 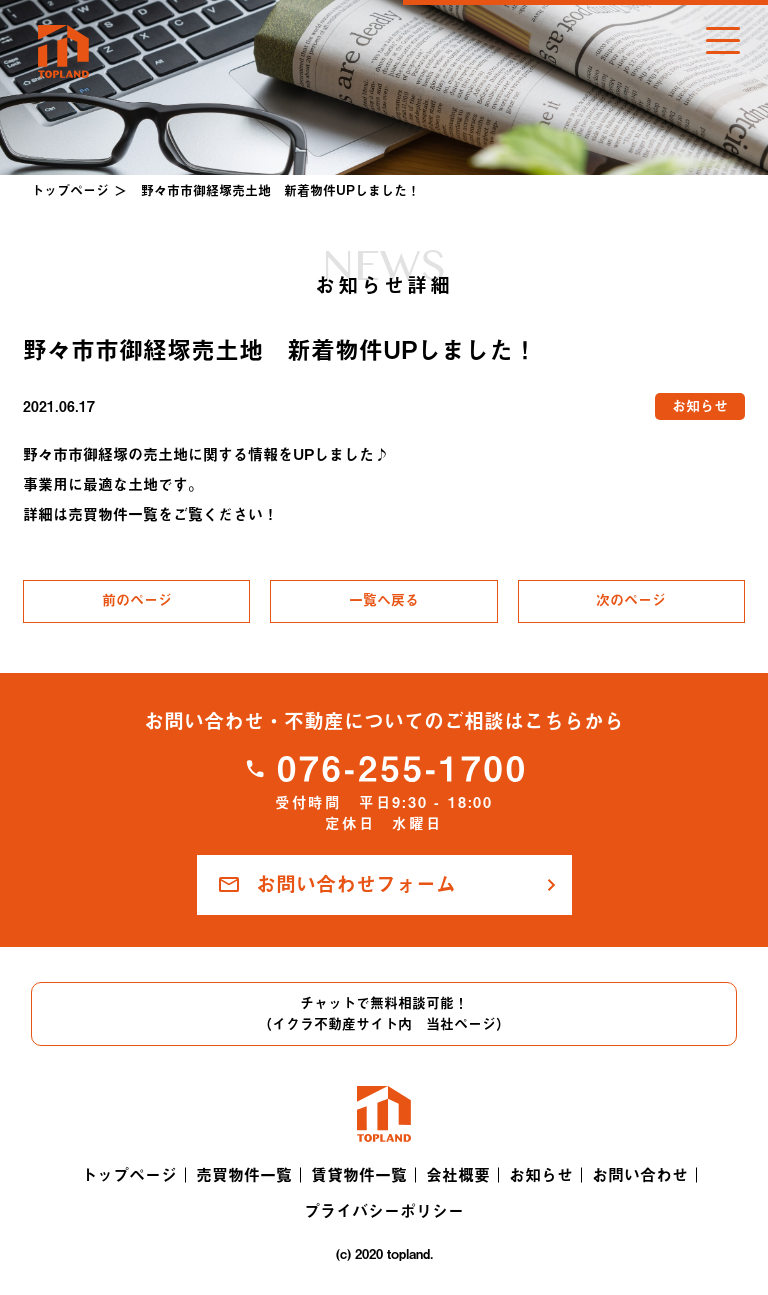 What do you see at coordinates (359, 1175) in the screenshot?
I see `賃貸物件一覧` at bounding box center [359, 1175].